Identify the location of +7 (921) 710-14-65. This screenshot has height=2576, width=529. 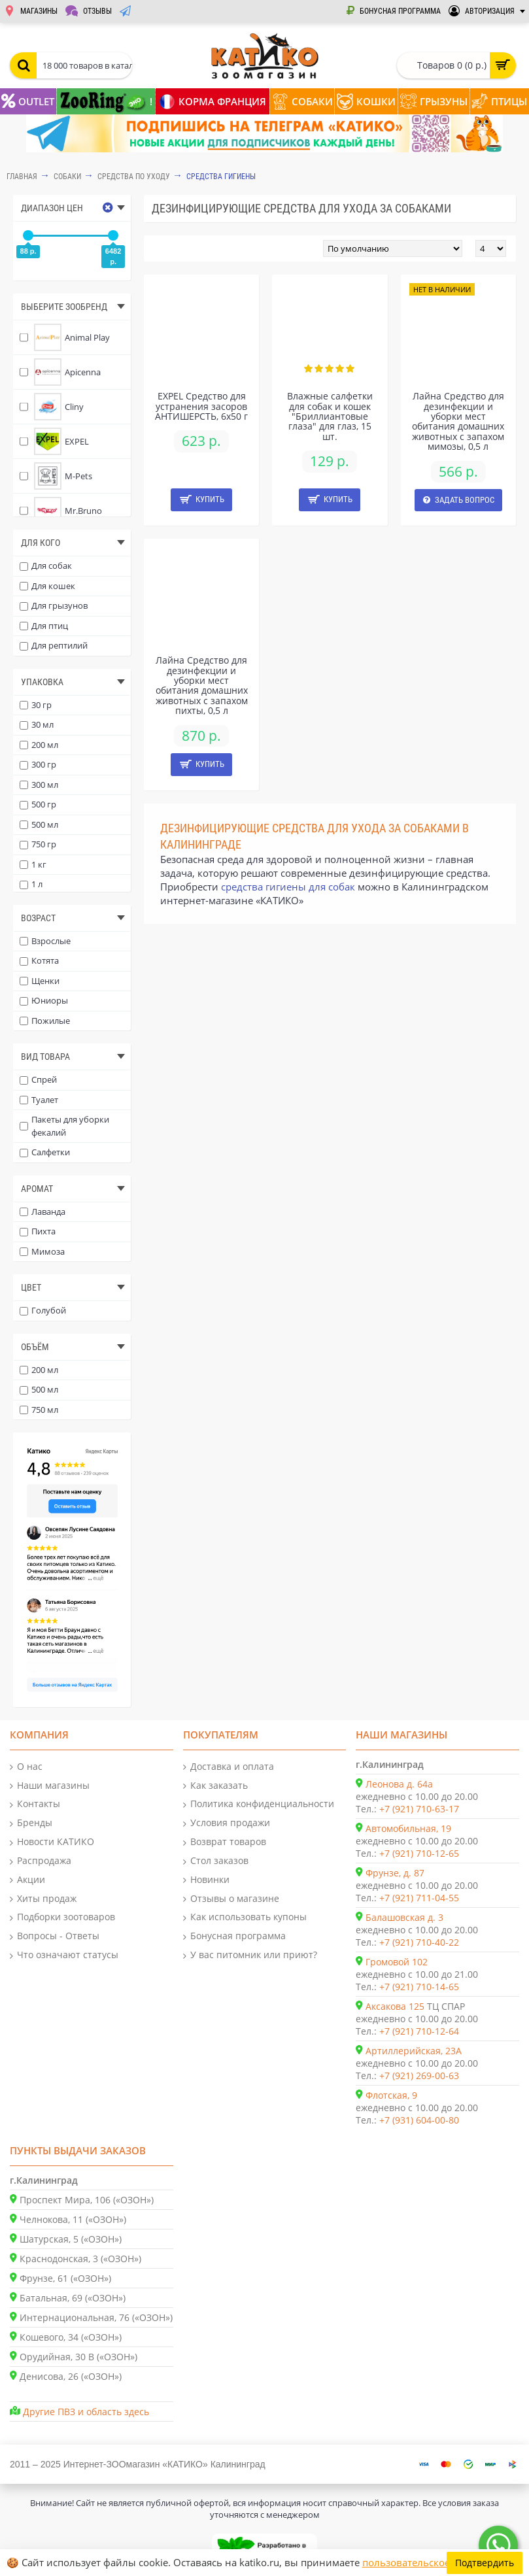
(419, 1986).